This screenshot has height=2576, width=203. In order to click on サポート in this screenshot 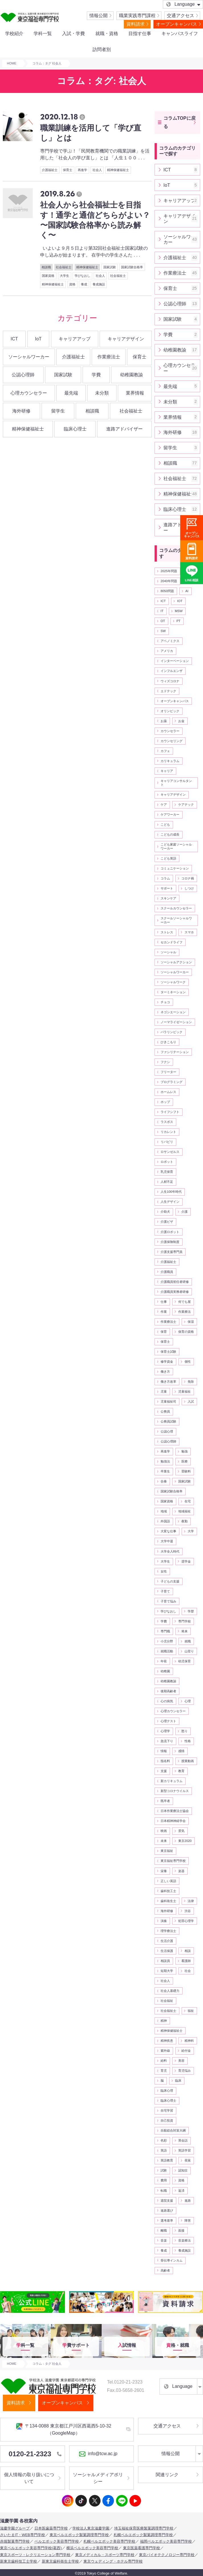, I will do `click(167, 888)`.